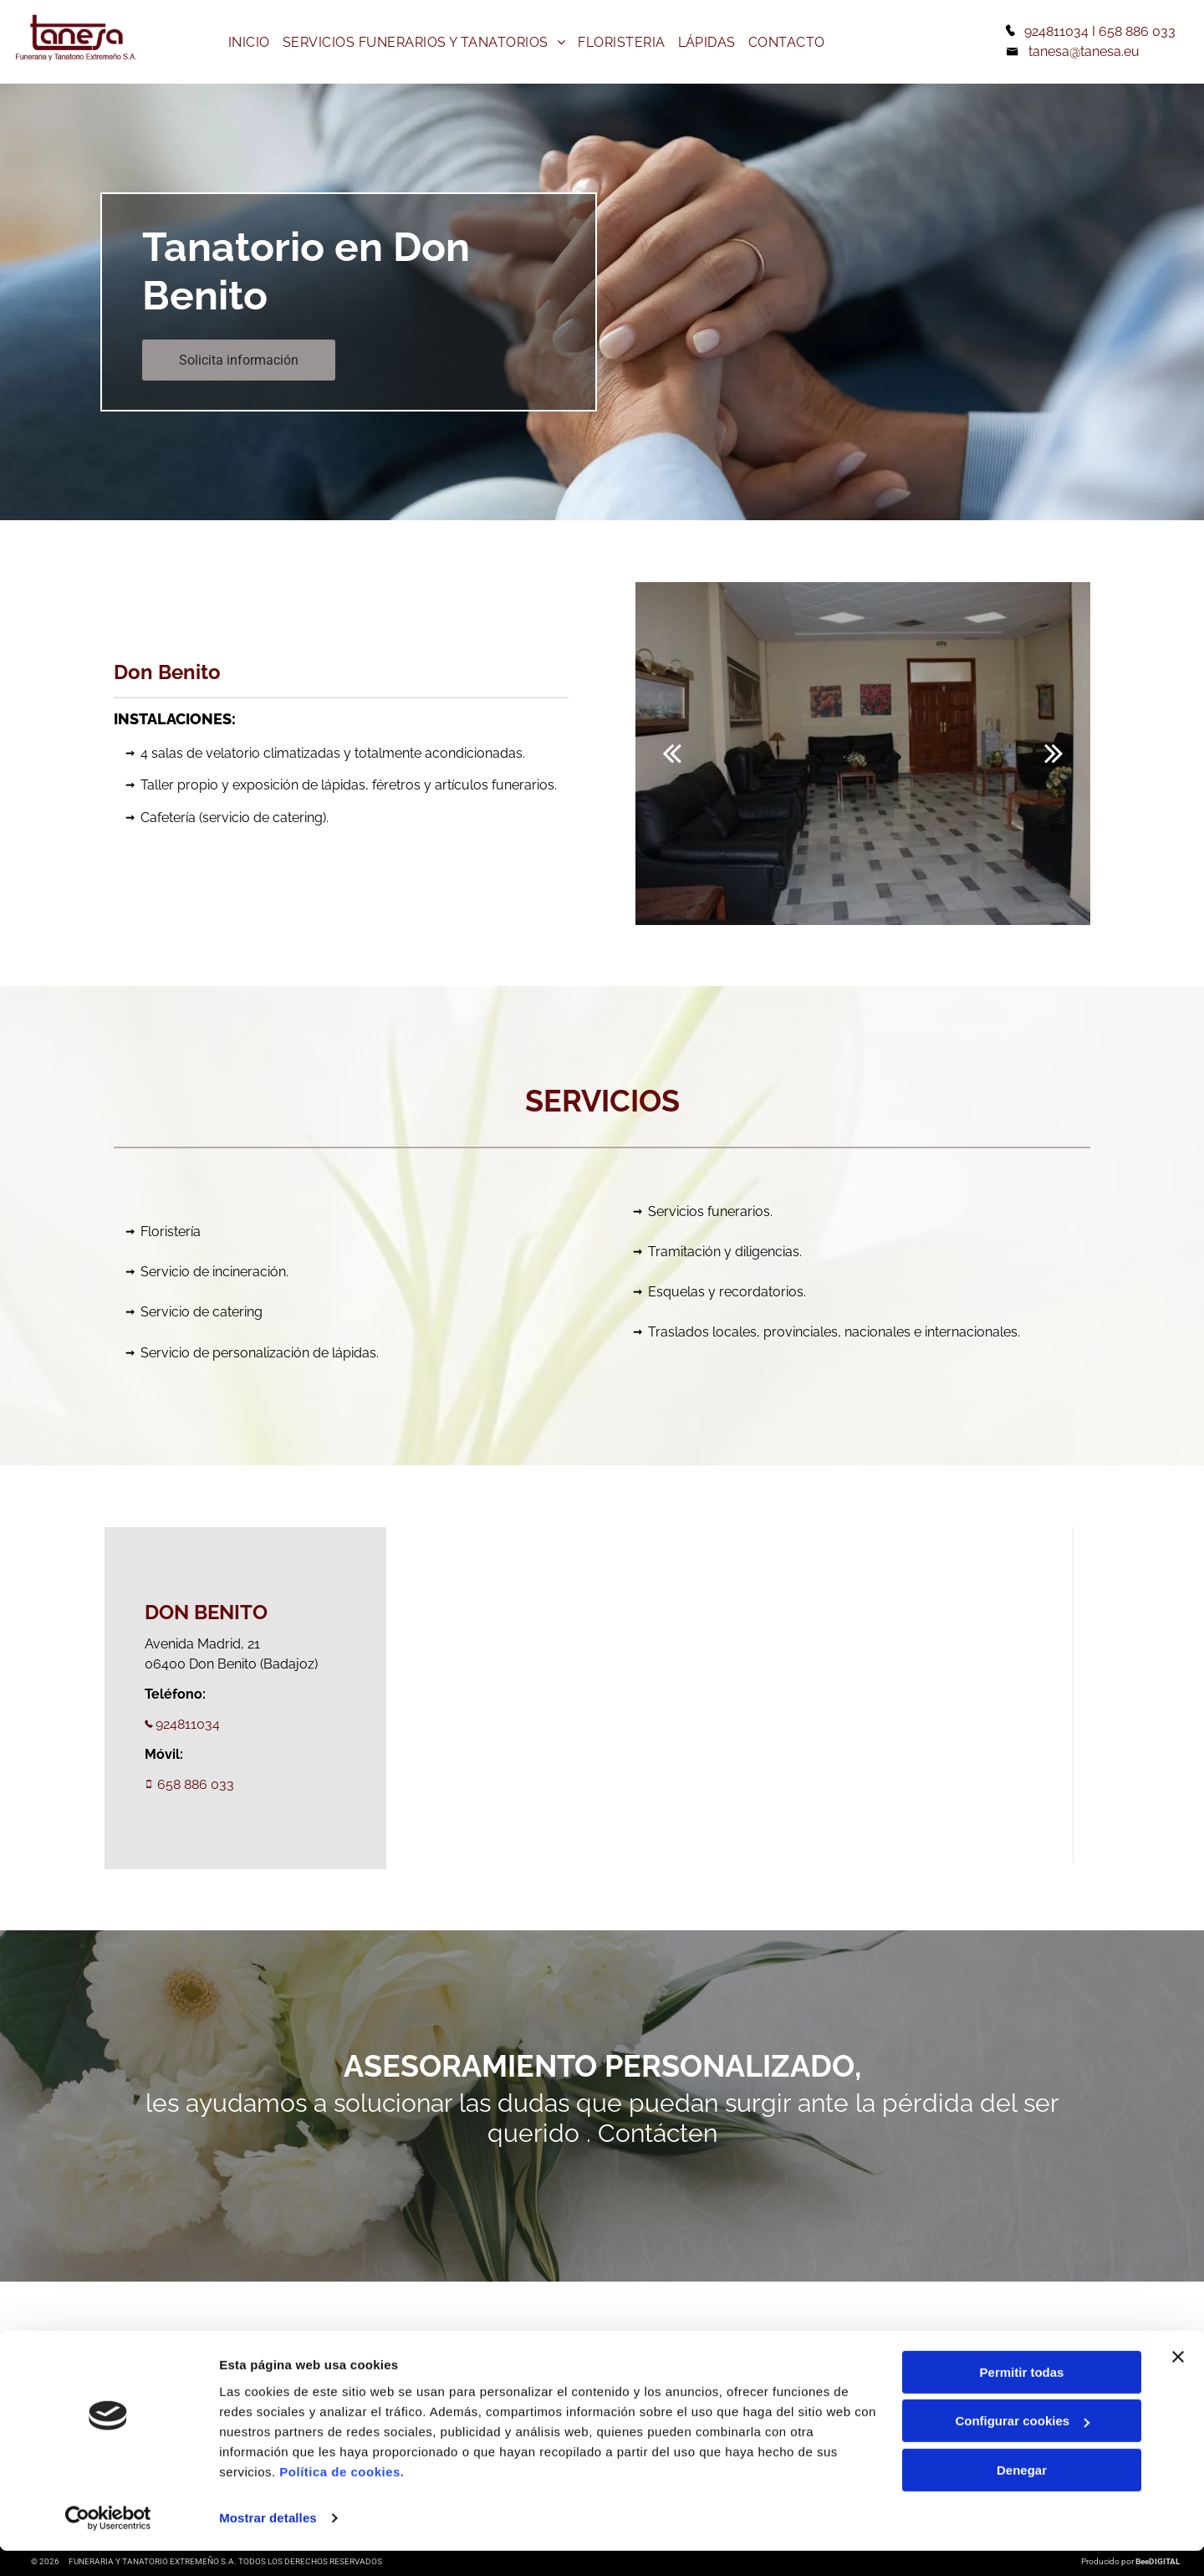 The height and width of the screenshot is (2576, 1204). What do you see at coordinates (1022, 2495) in the screenshot?
I see `Denegar` at bounding box center [1022, 2495].